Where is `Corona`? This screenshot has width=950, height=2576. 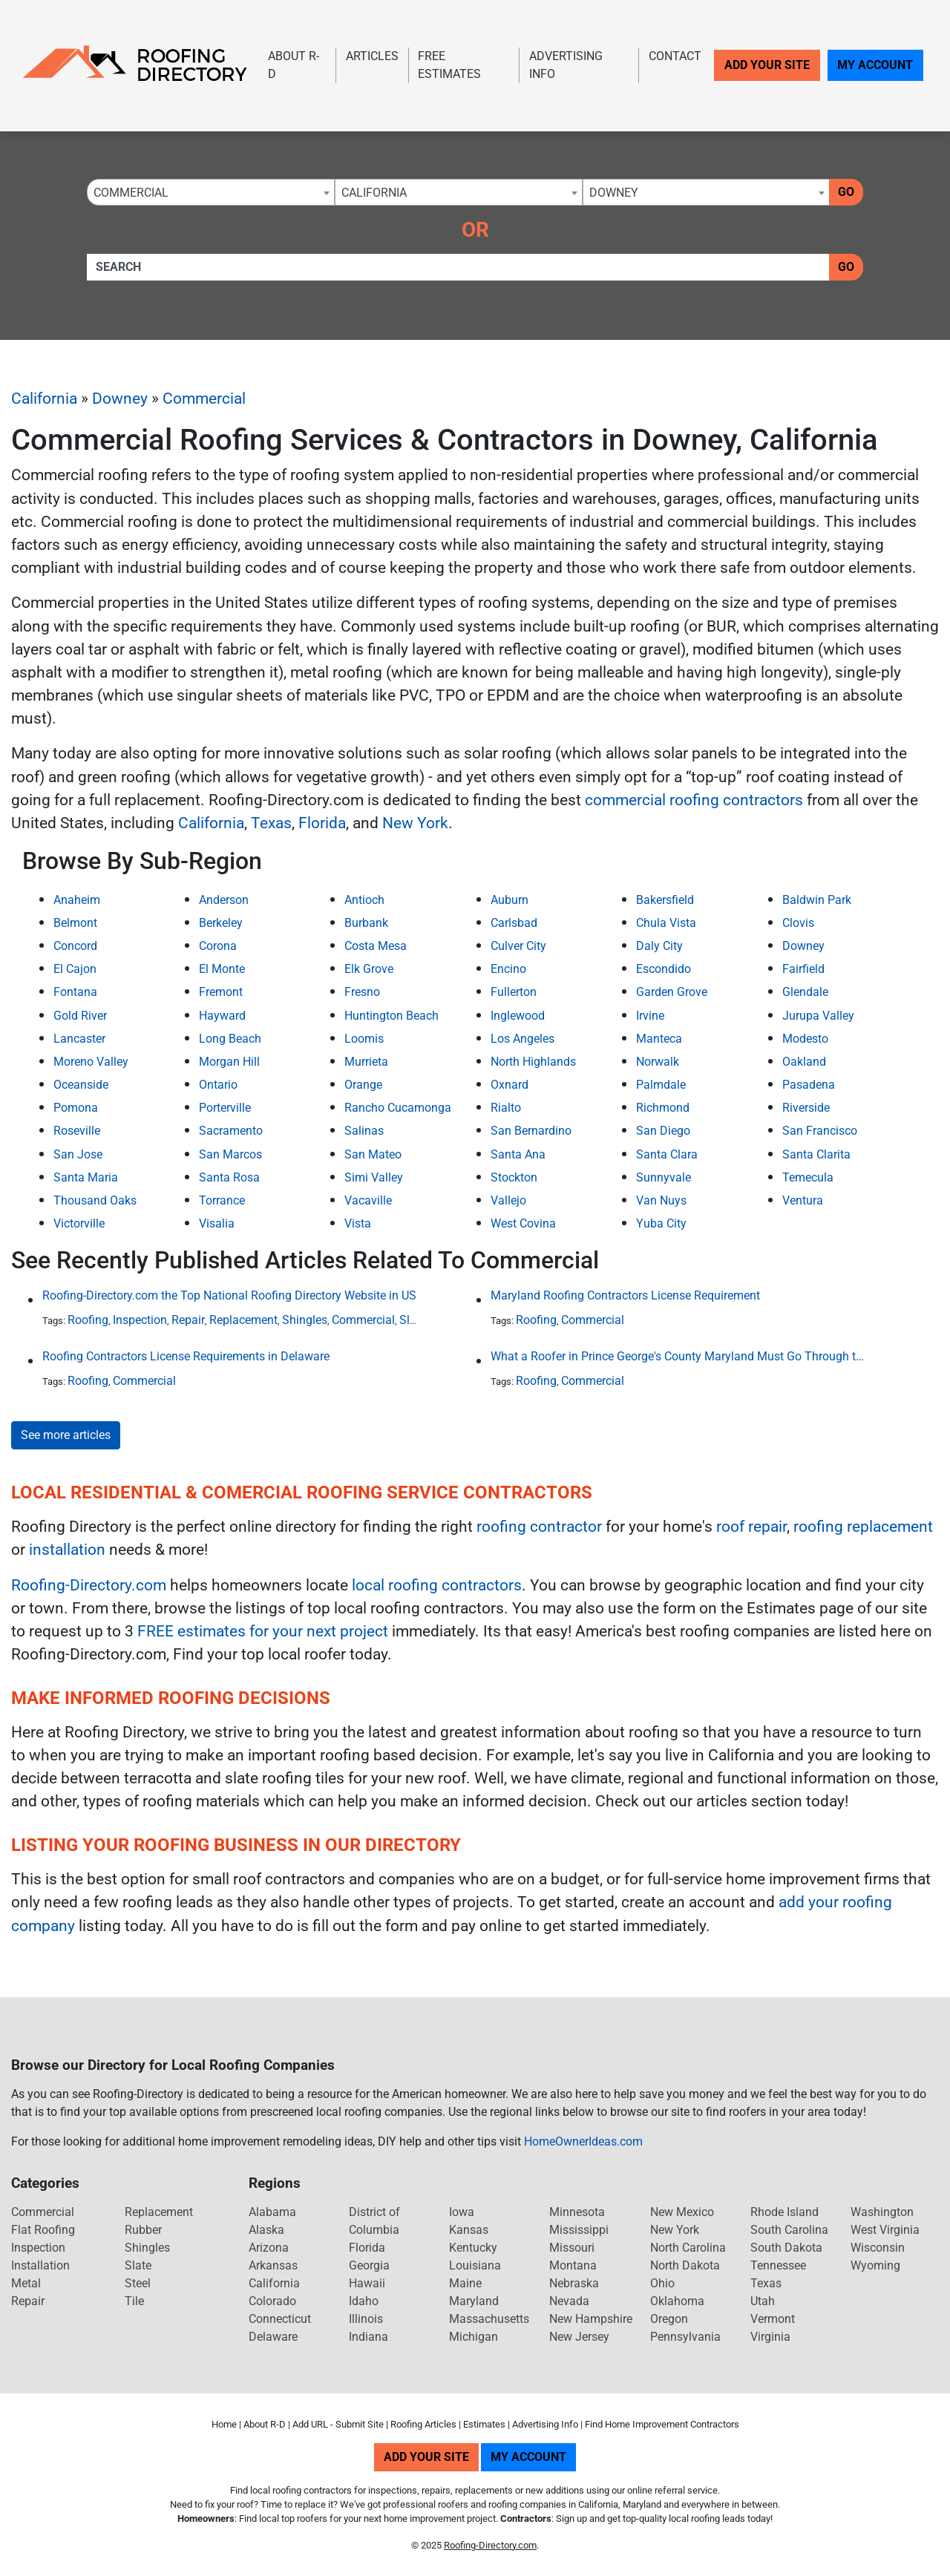
Corona is located at coordinates (218, 946).